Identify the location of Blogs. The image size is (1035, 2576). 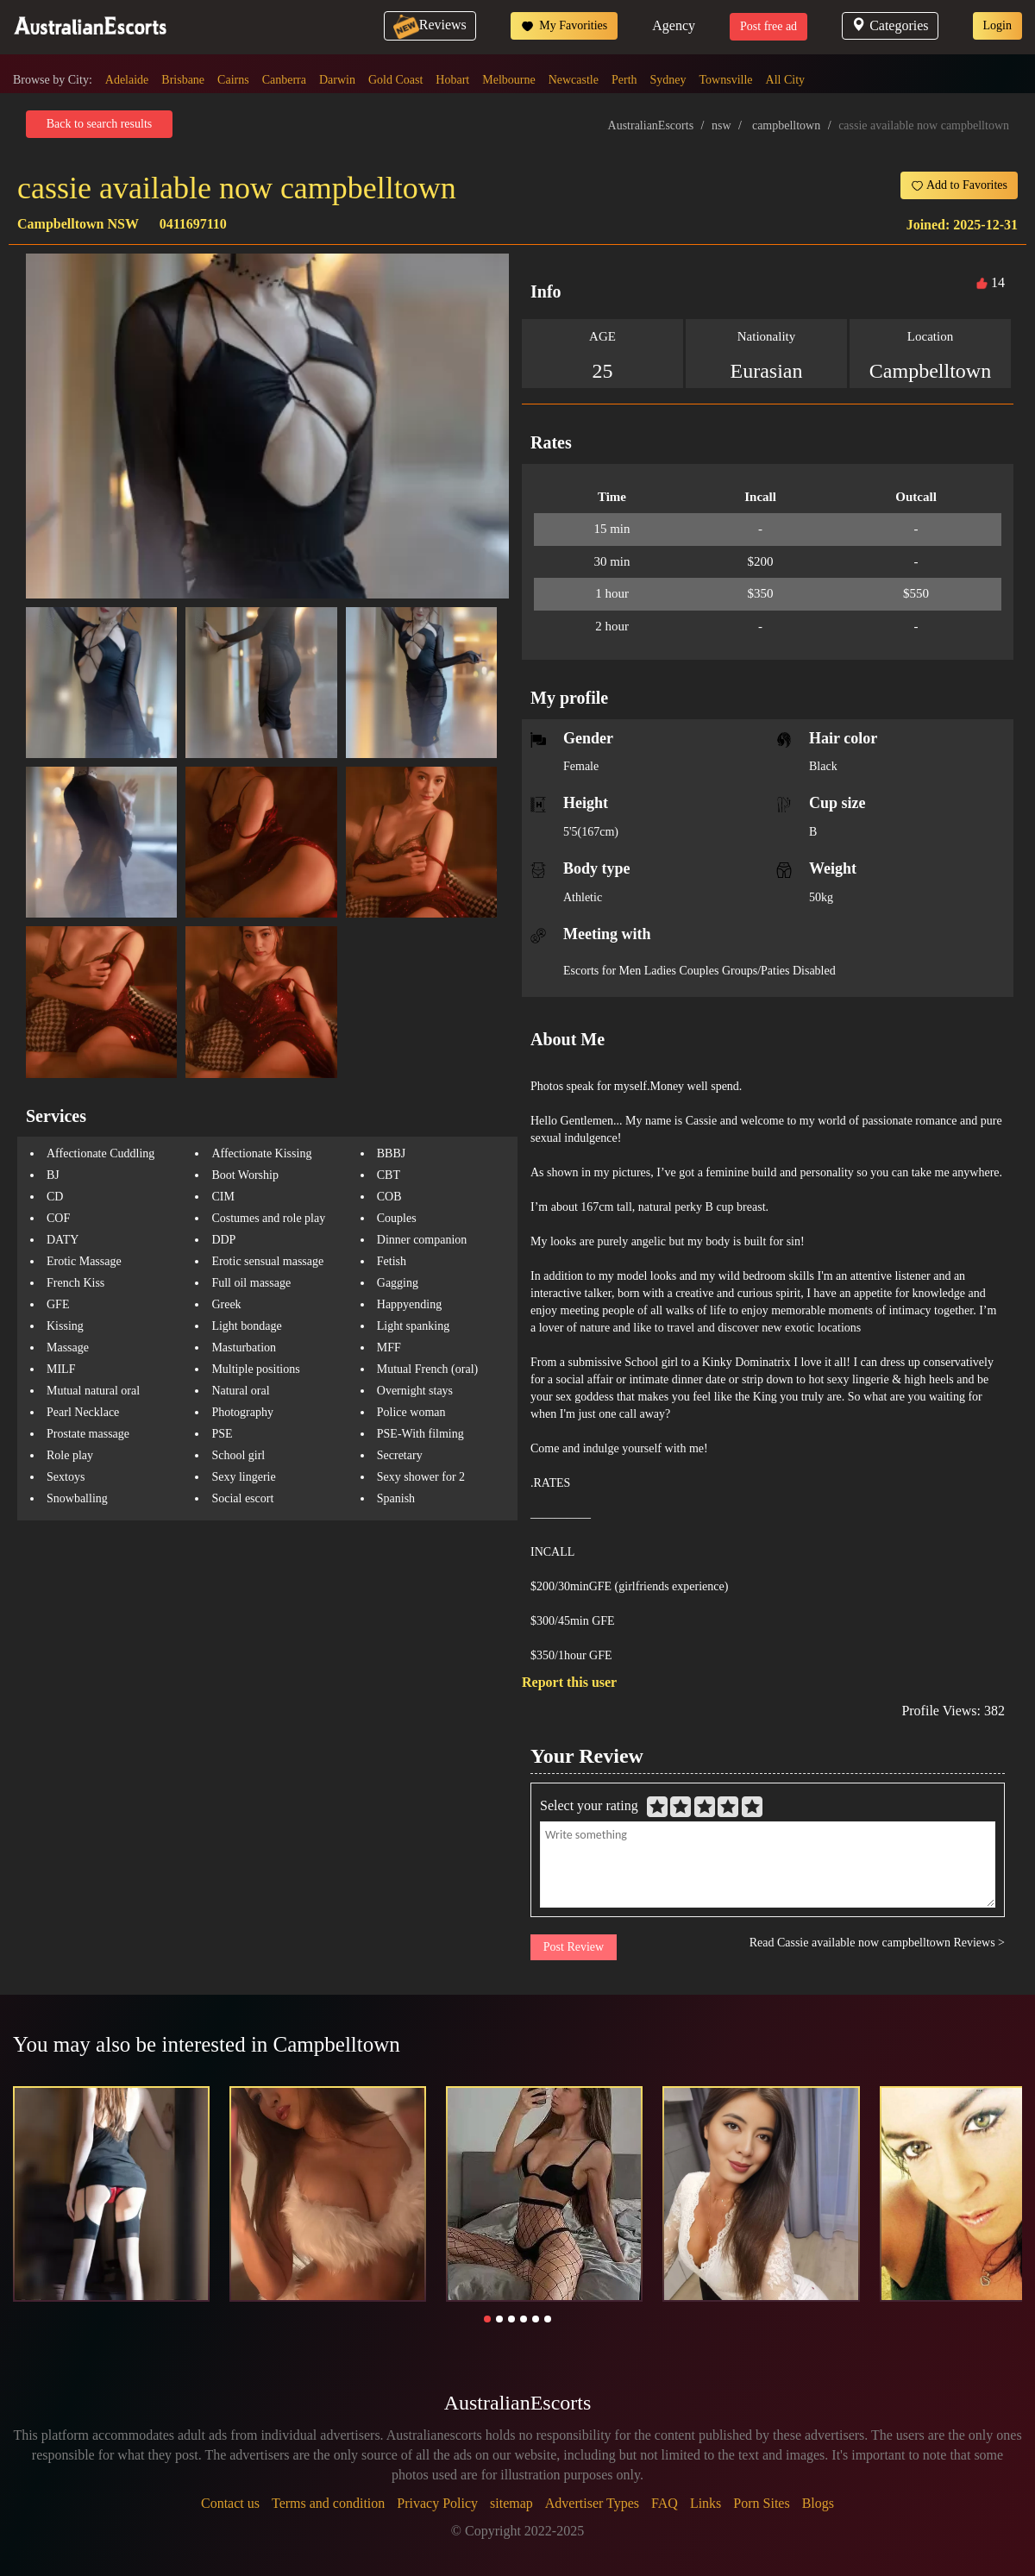
(818, 2503).